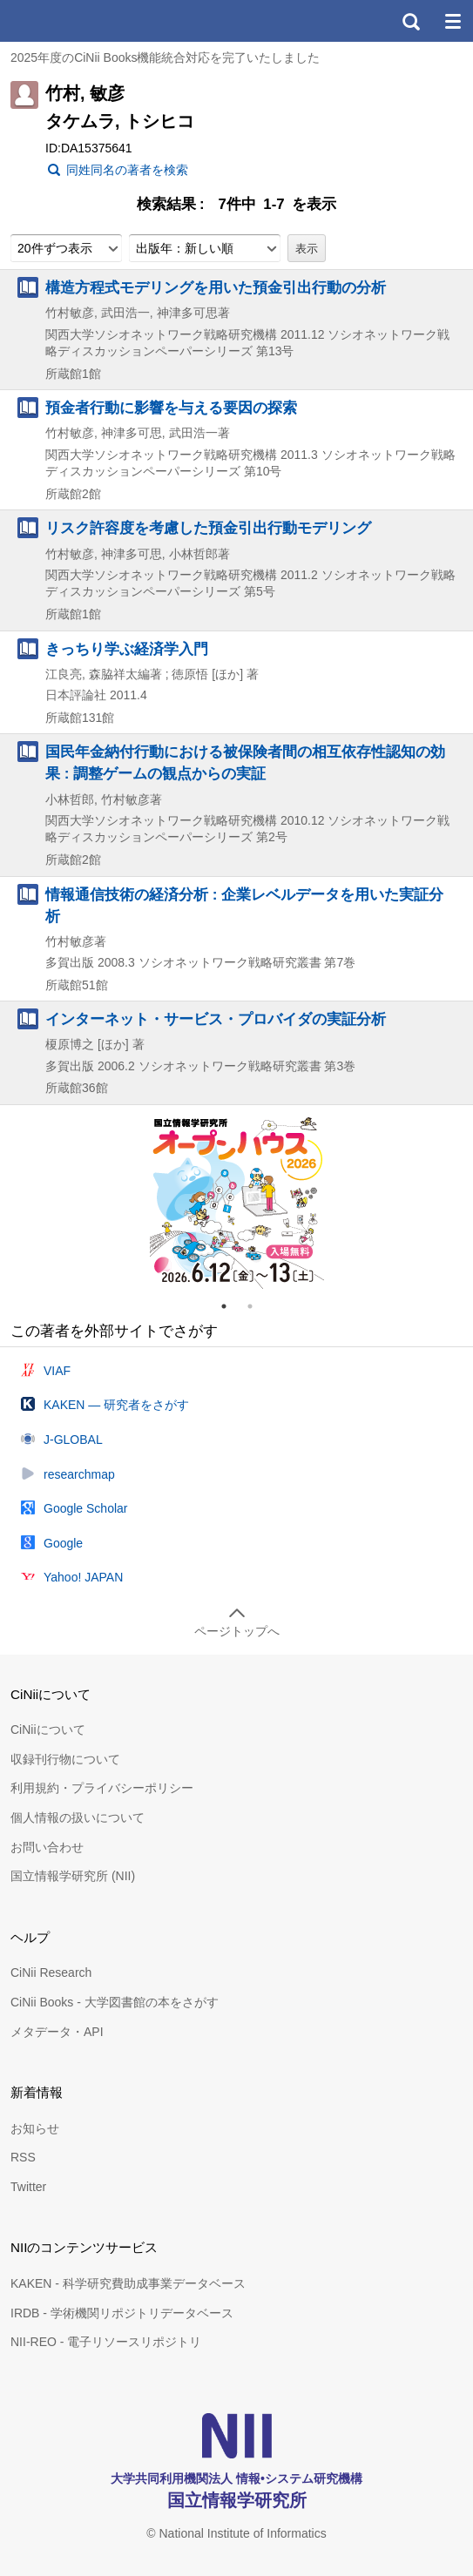  Describe the element at coordinates (28, 2187) in the screenshot. I see `Twitter` at that location.